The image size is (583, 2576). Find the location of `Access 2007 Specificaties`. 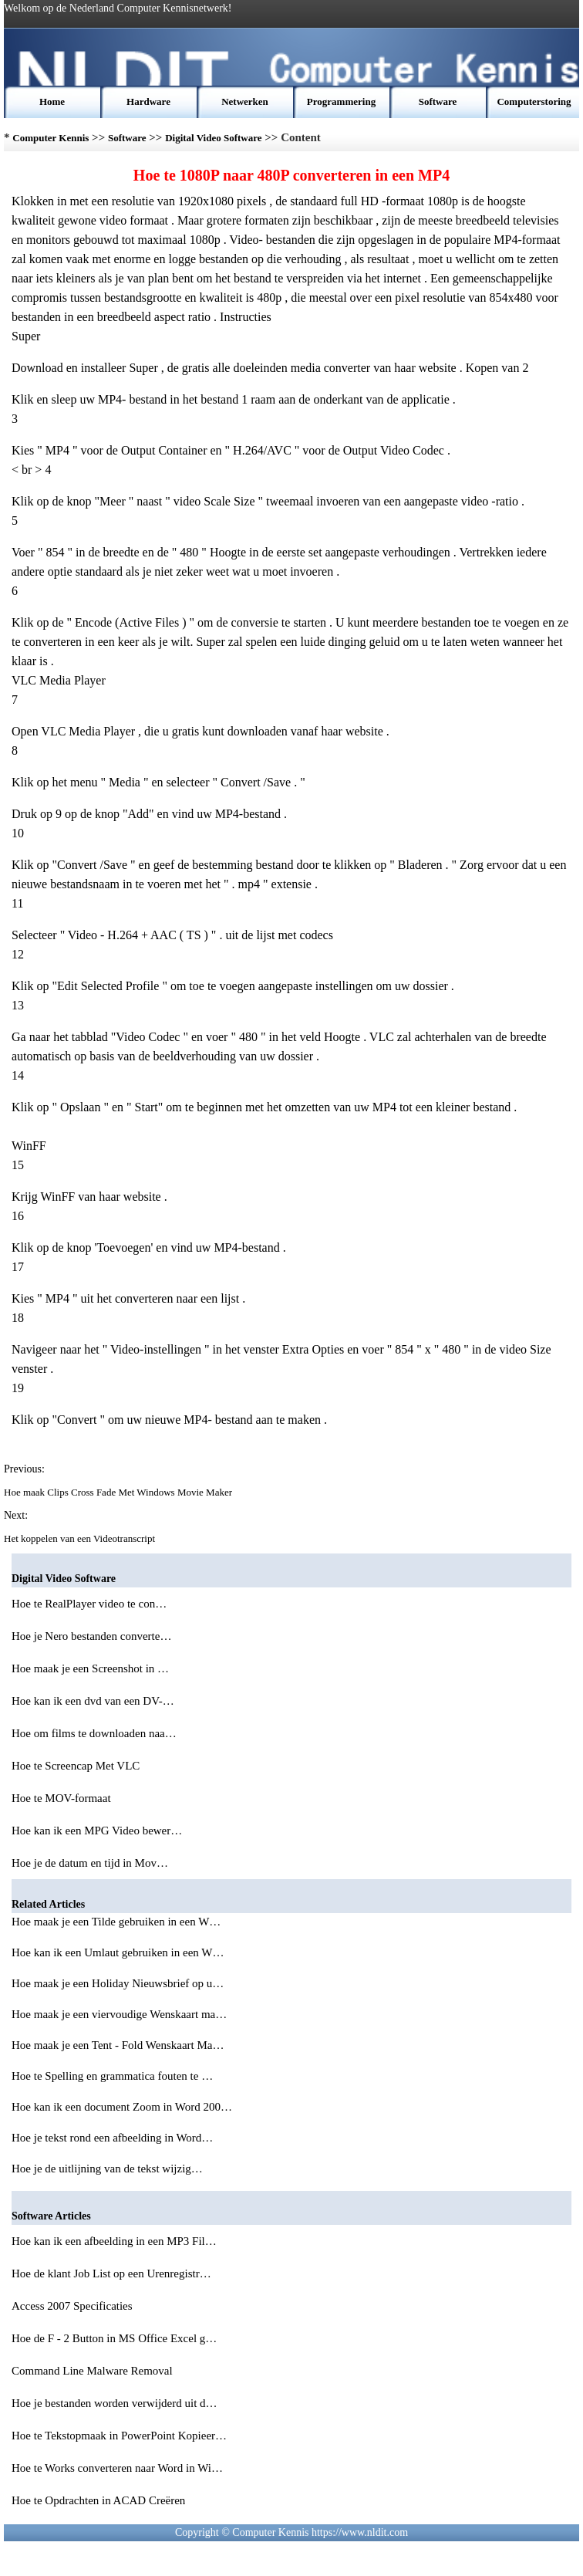

Access 2007 Specificaties is located at coordinates (73, 2306).